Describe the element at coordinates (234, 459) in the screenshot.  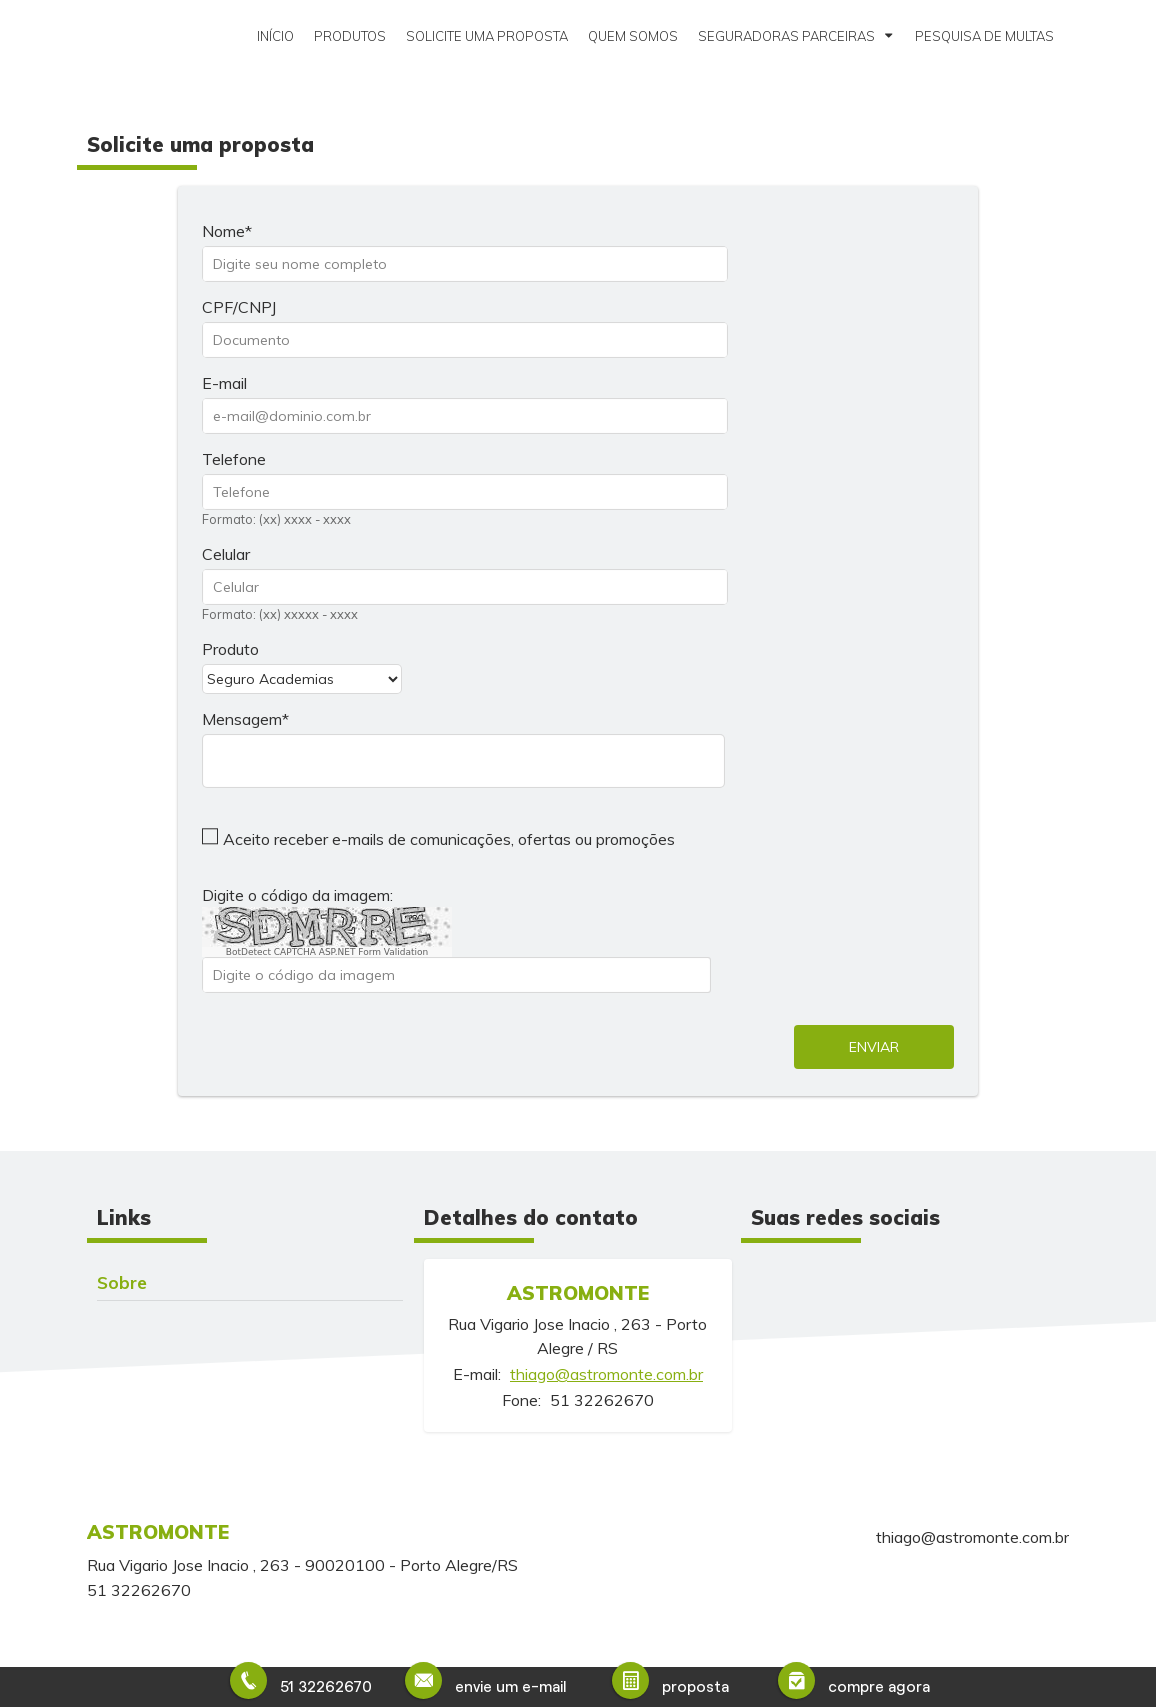
I see `Telefone` at that location.